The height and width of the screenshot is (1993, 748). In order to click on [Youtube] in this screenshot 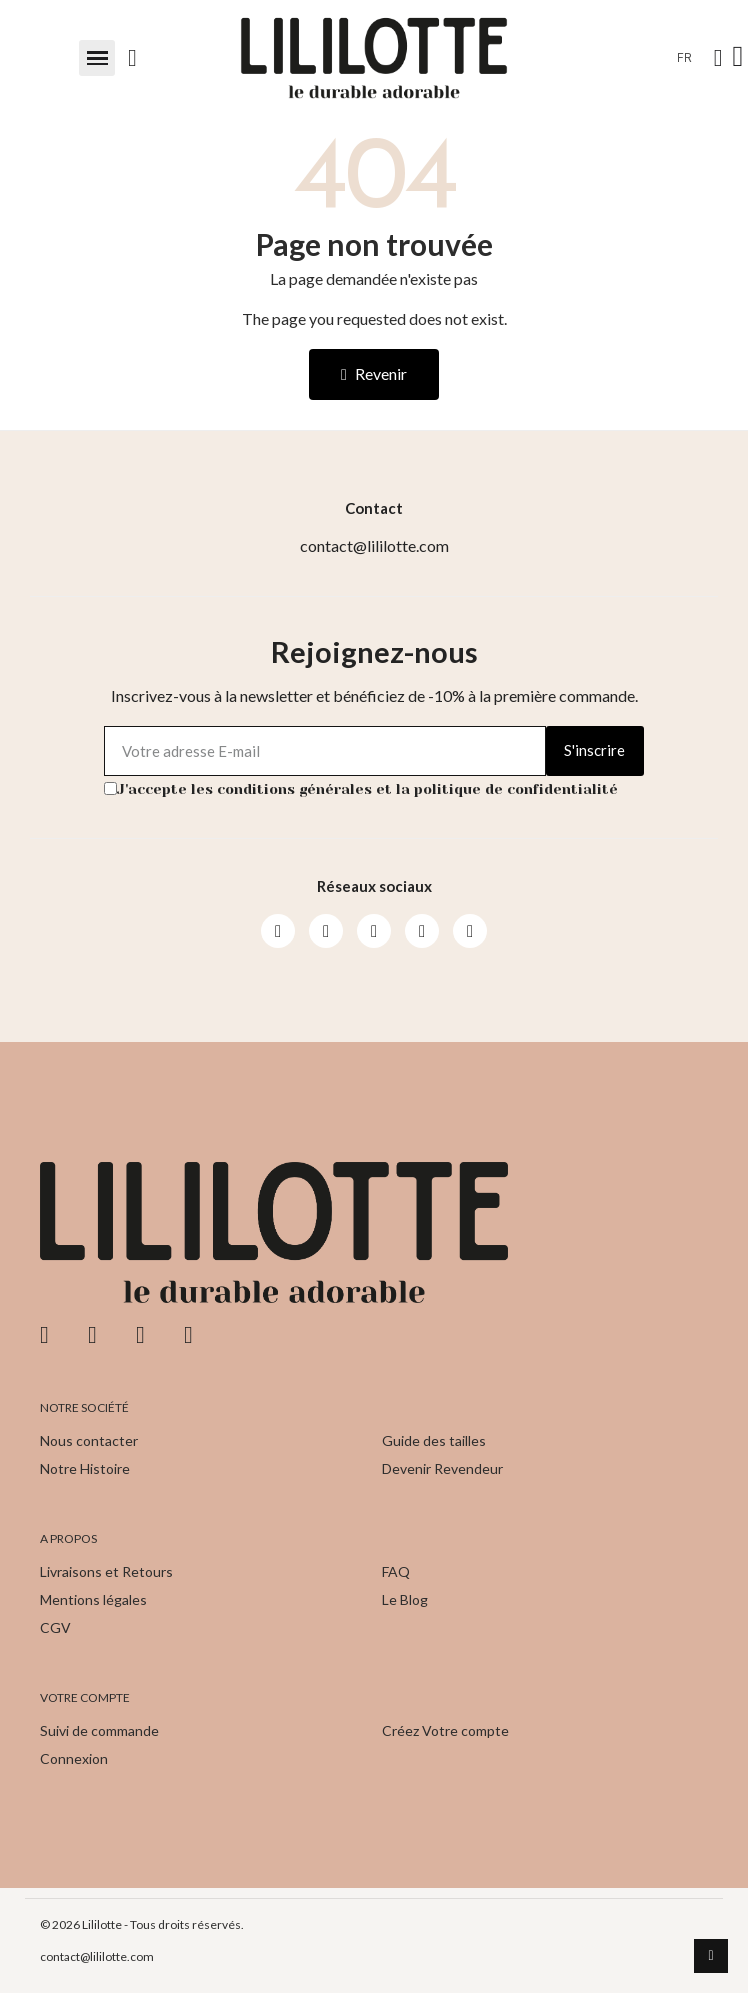, I will do `click(374, 931)`.